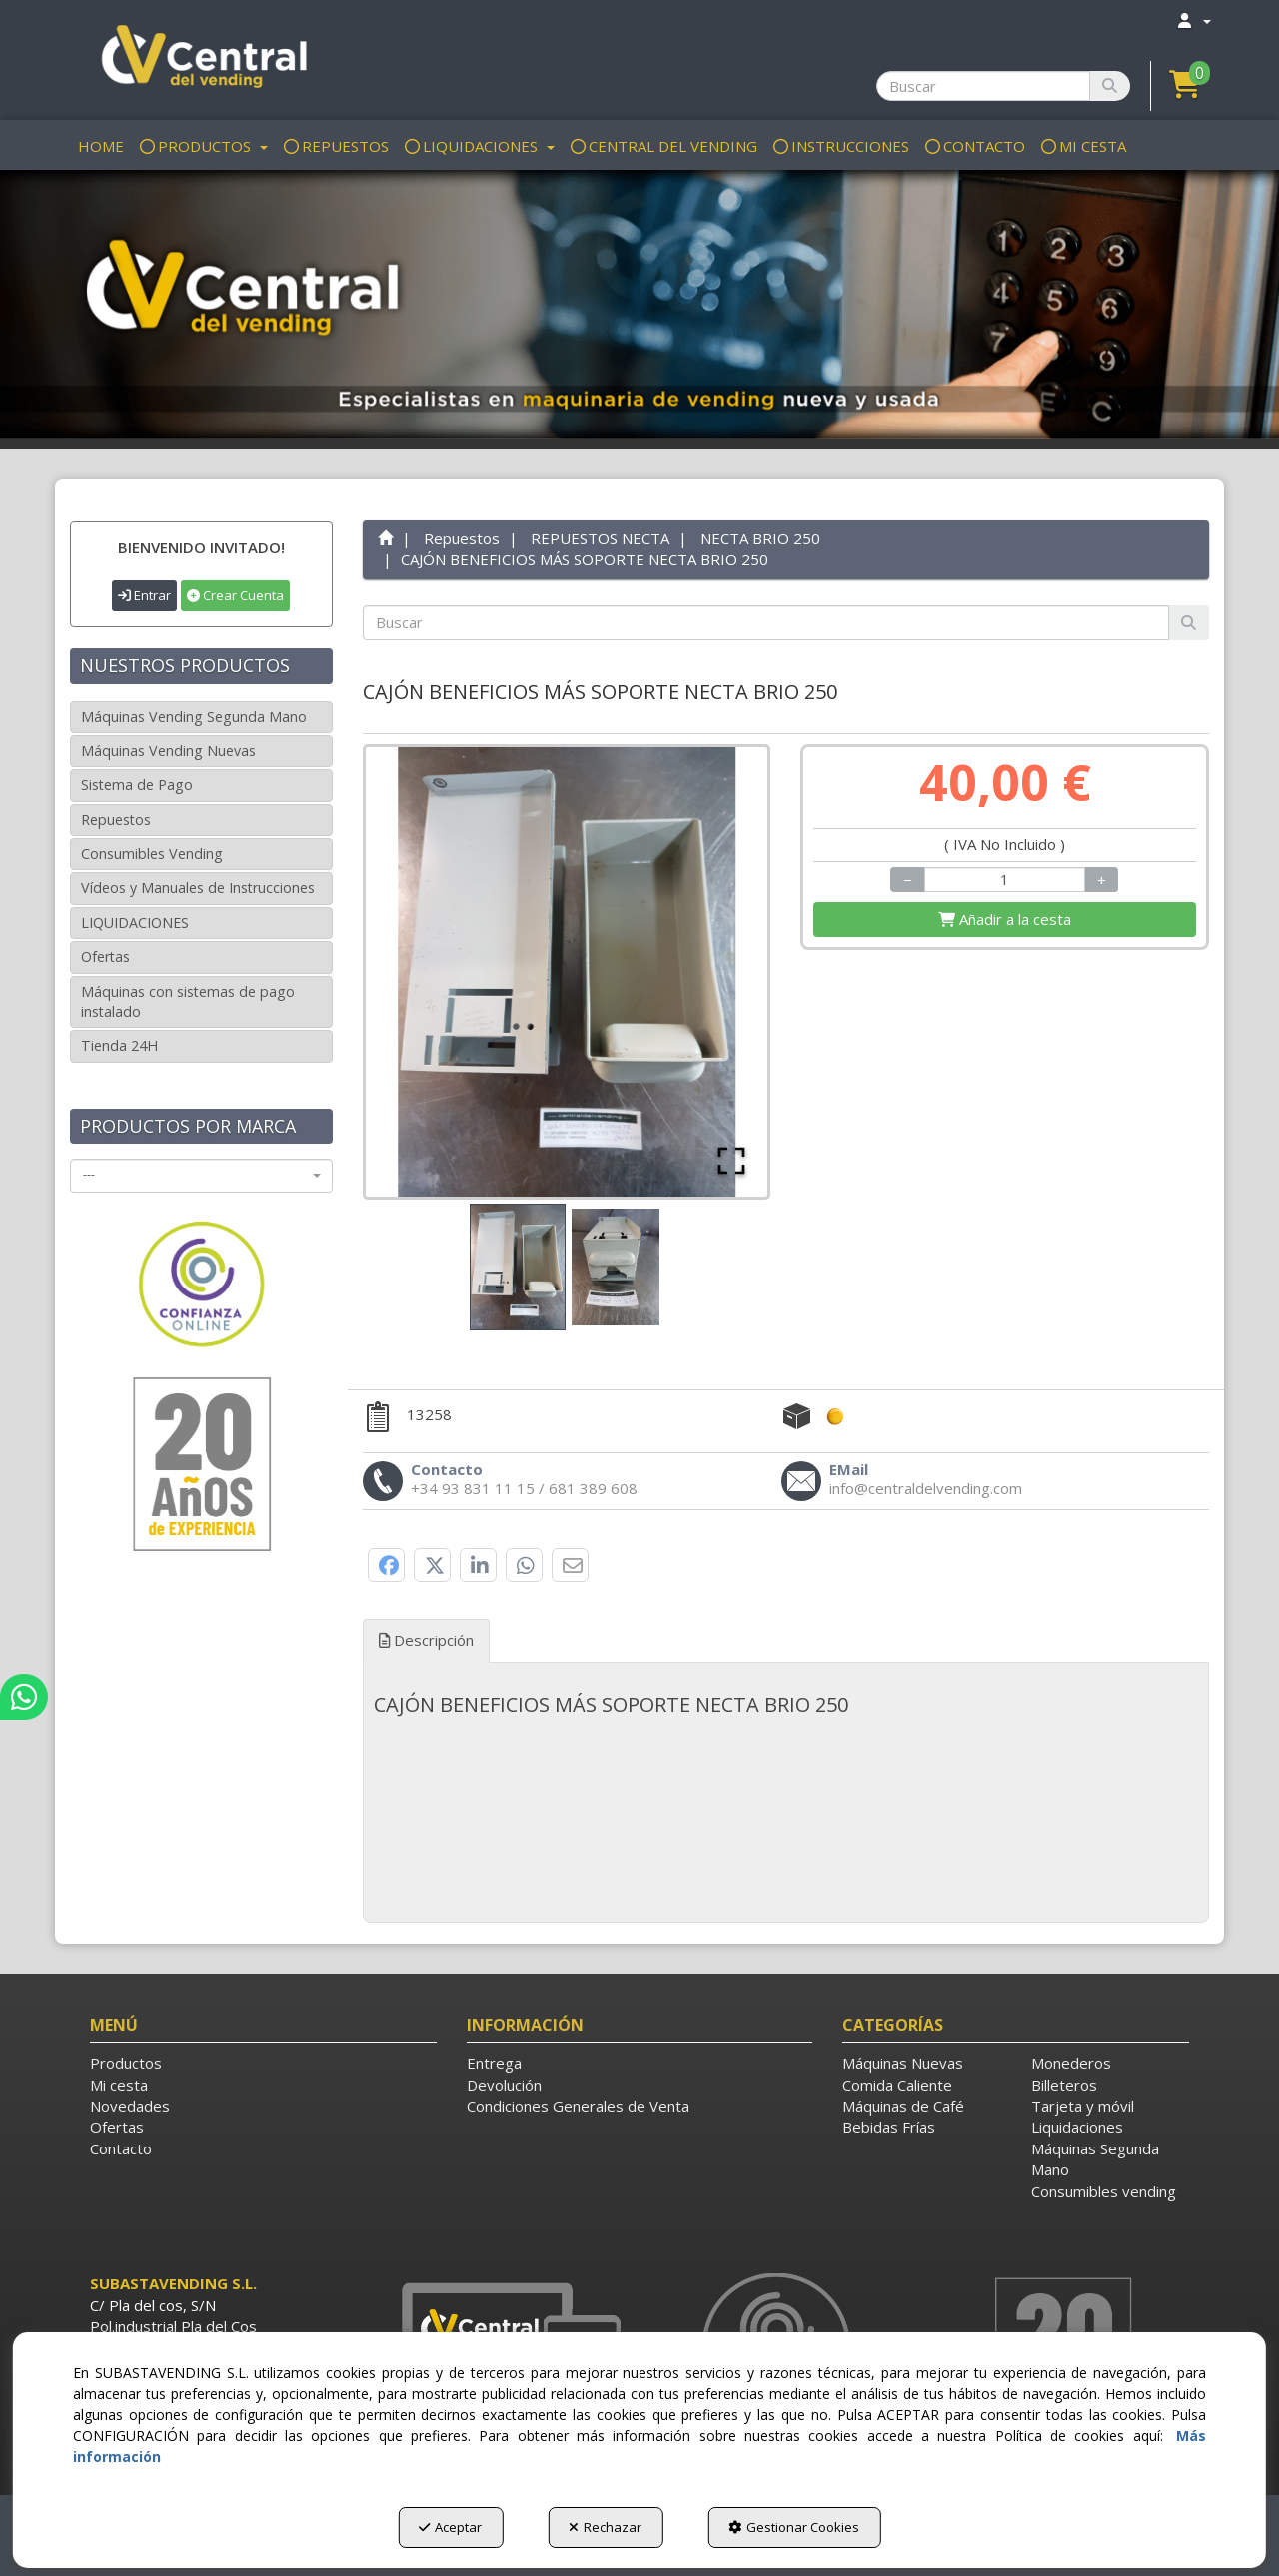  Describe the element at coordinates (731, 1161) in the screenshot. I see `[Open Fullscreen]` at that location.